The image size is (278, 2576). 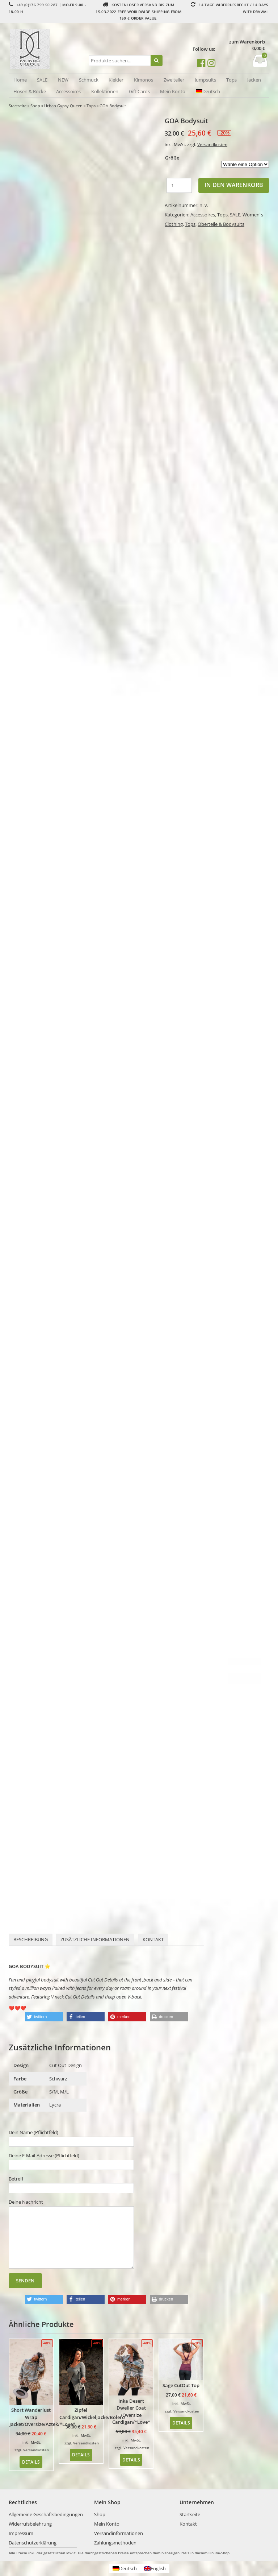 I want to click on Schmuck, so click(x=88, y=79).